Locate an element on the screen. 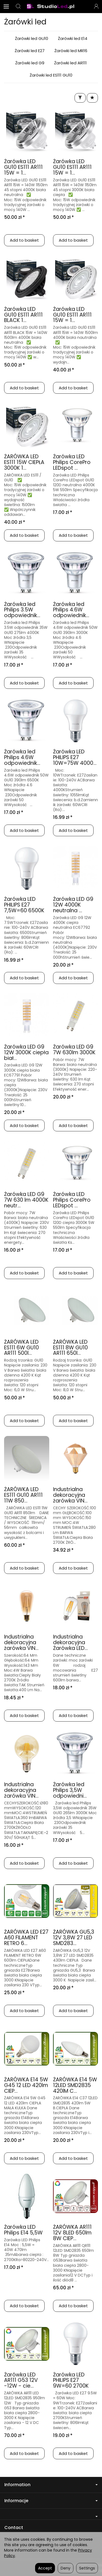 This screenshot has width=102, height=2576. Contact is located at coordinates (13, 2527).